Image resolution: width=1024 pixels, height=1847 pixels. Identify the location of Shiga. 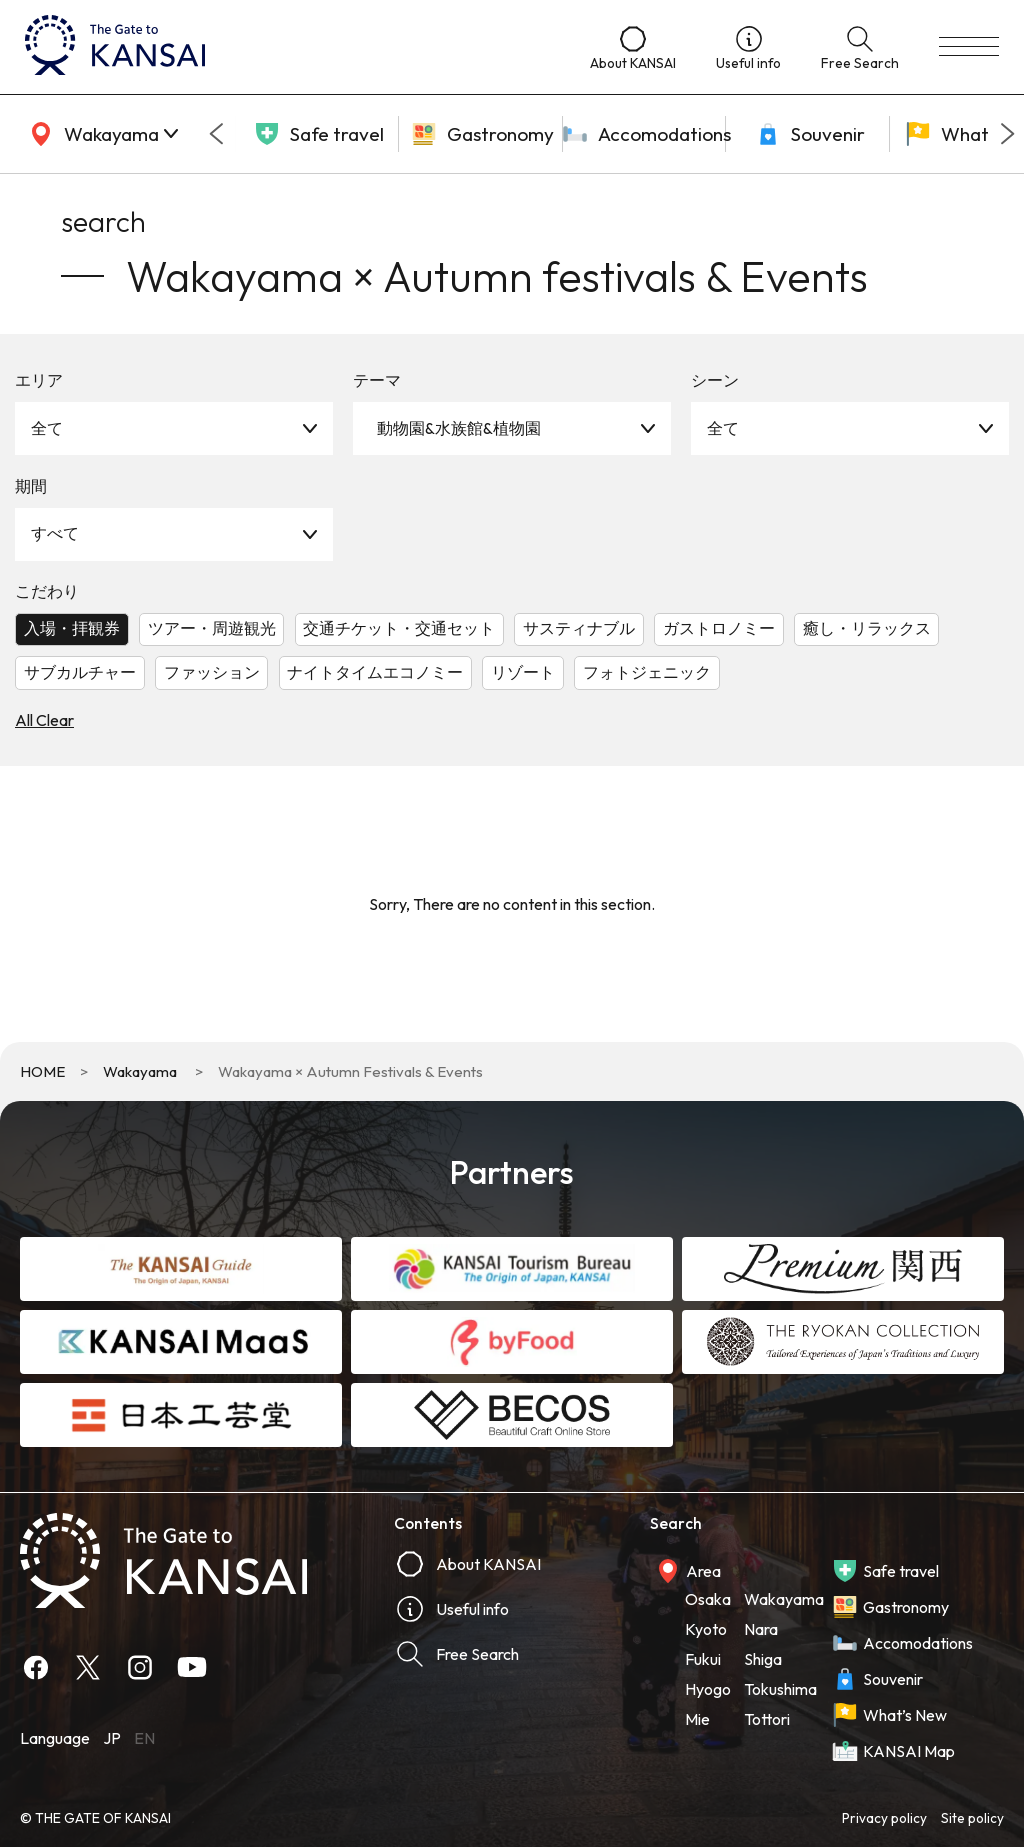
(763, 1659).